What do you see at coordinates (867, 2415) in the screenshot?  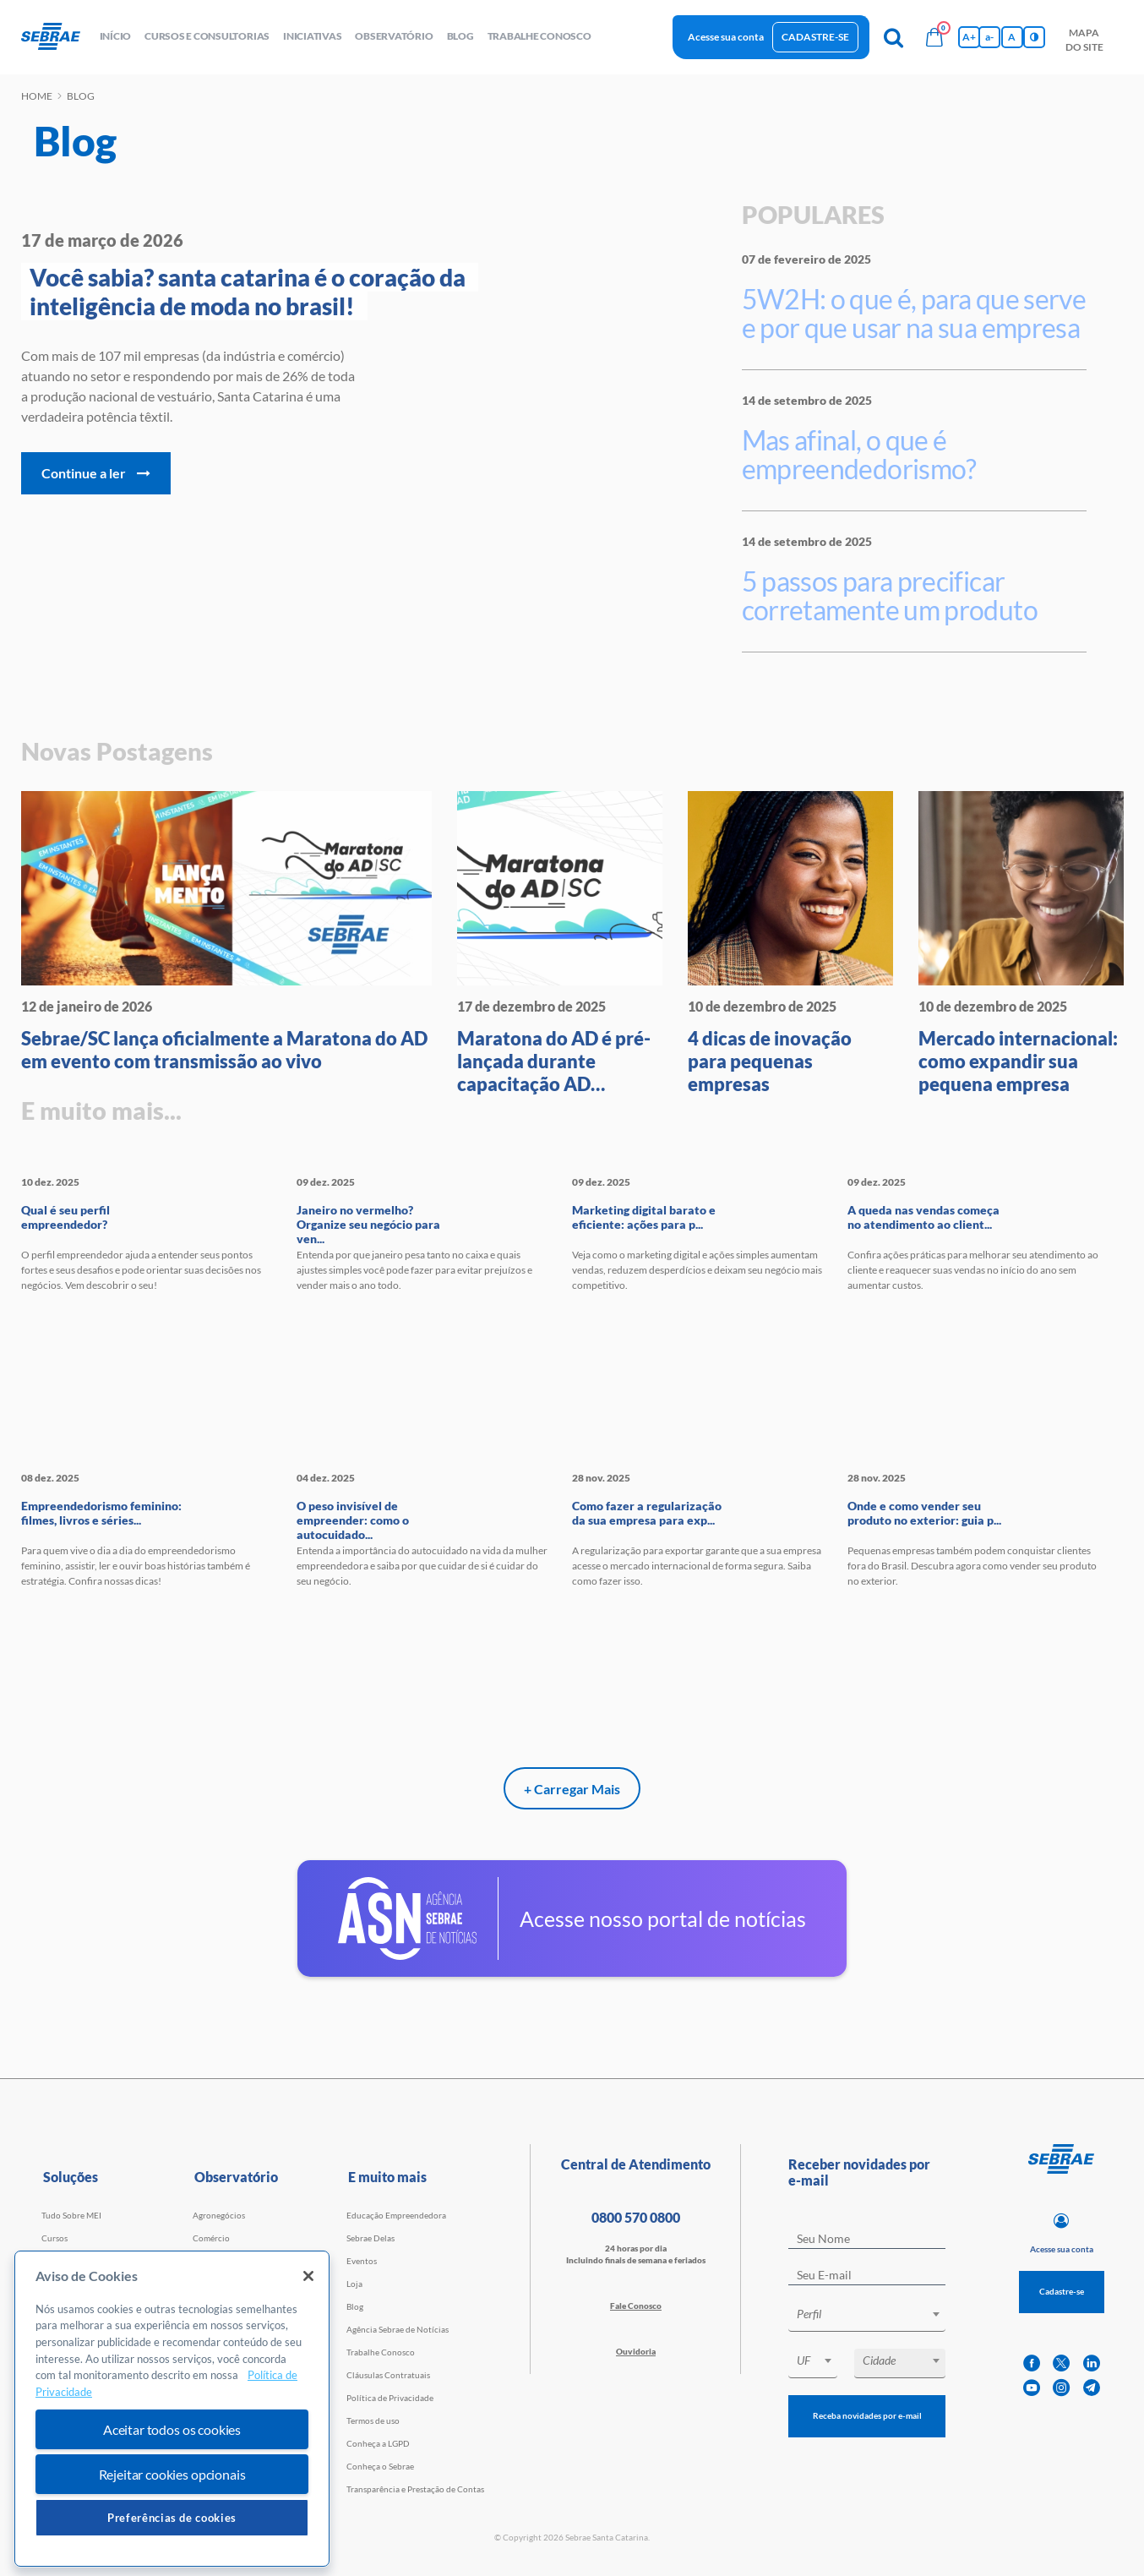 I see `Receba novidades por e-mail` at bounding box center [867, 2415].